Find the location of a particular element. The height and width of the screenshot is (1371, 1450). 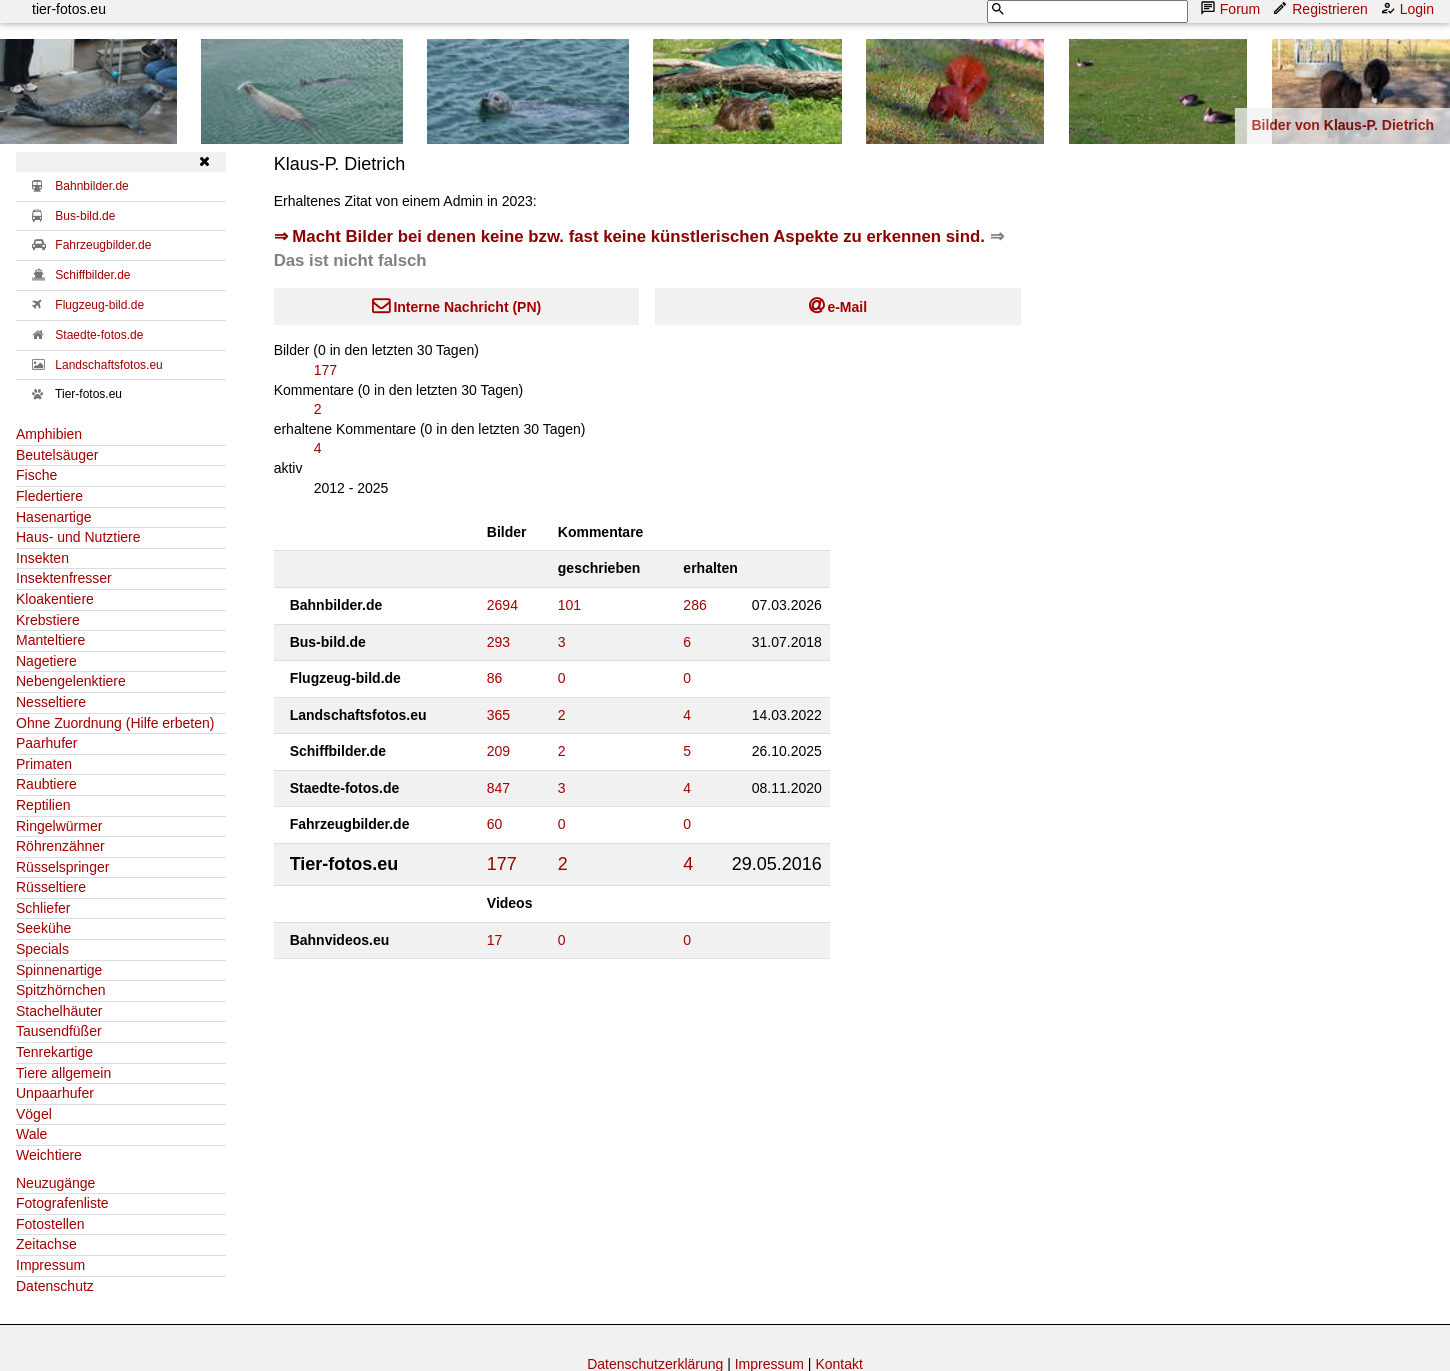

Weichtiere is located at coordinates (49, 1155).